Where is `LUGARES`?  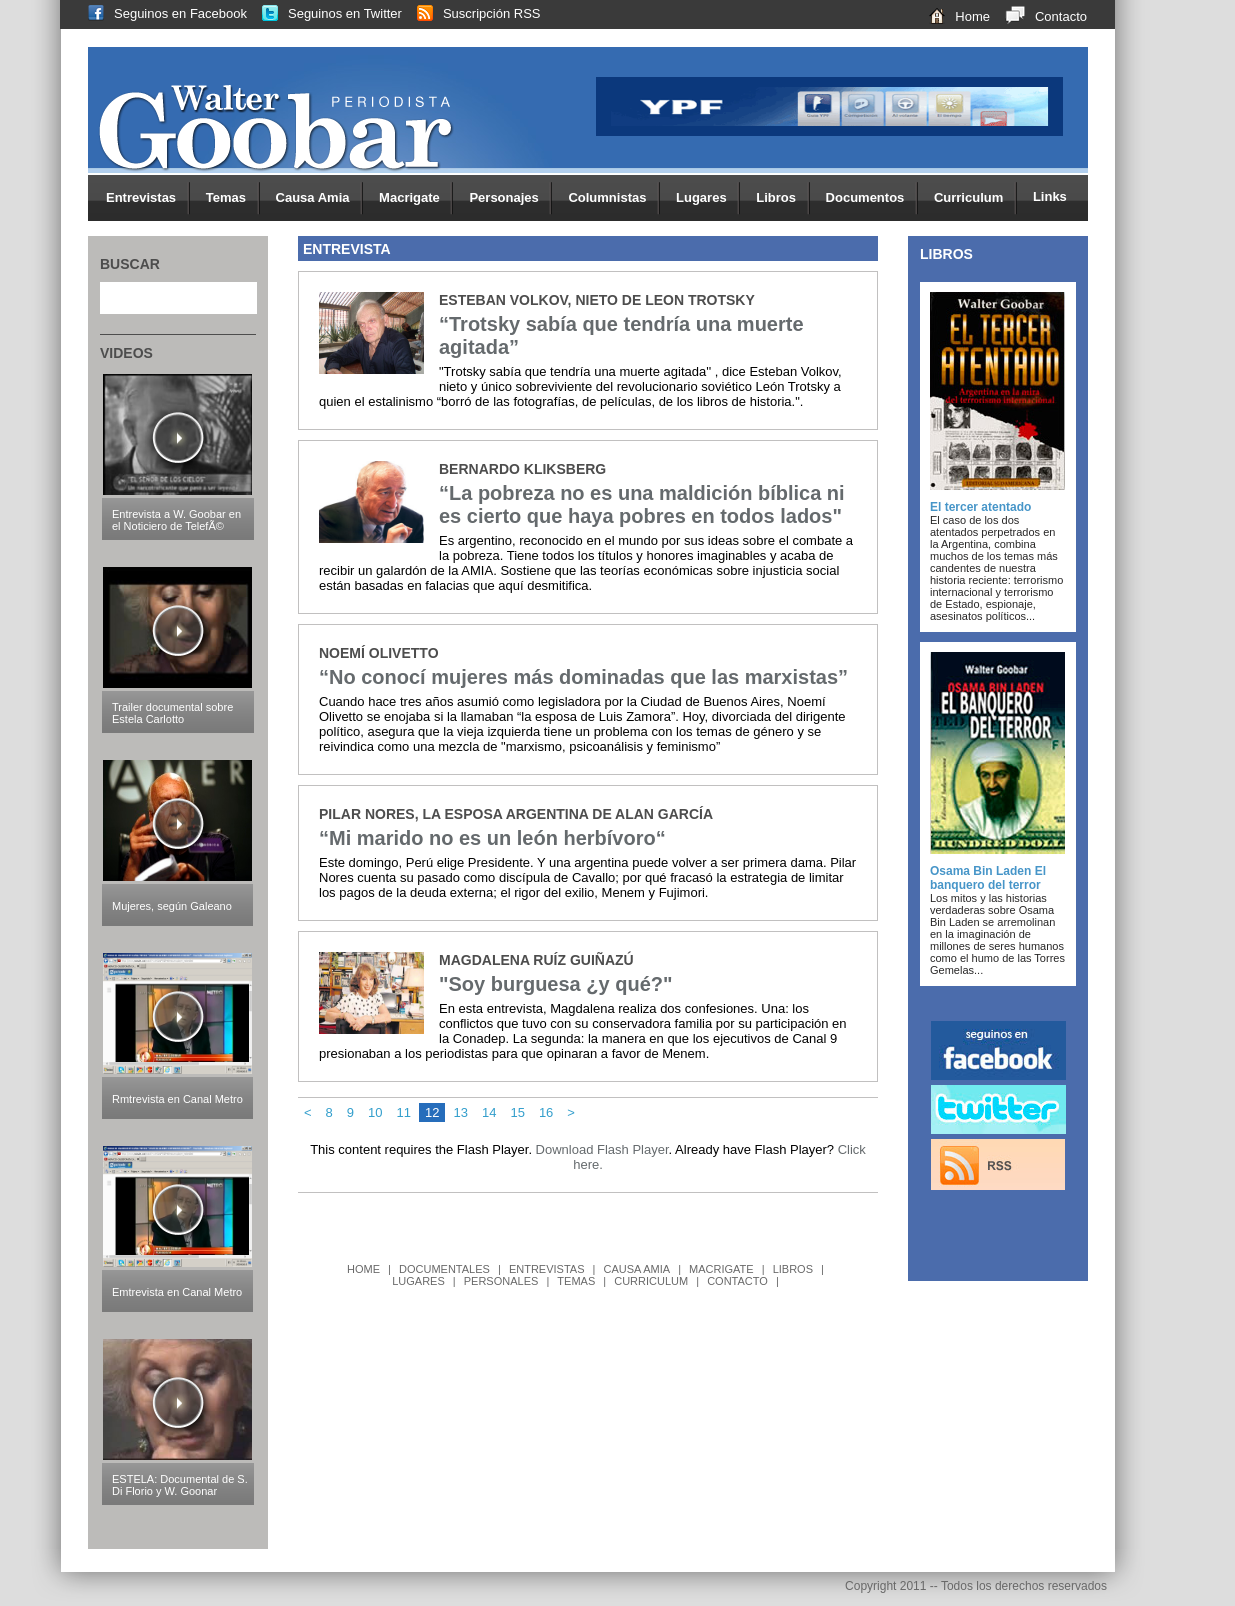 LUGARES is located at coordinates (418, 1281).